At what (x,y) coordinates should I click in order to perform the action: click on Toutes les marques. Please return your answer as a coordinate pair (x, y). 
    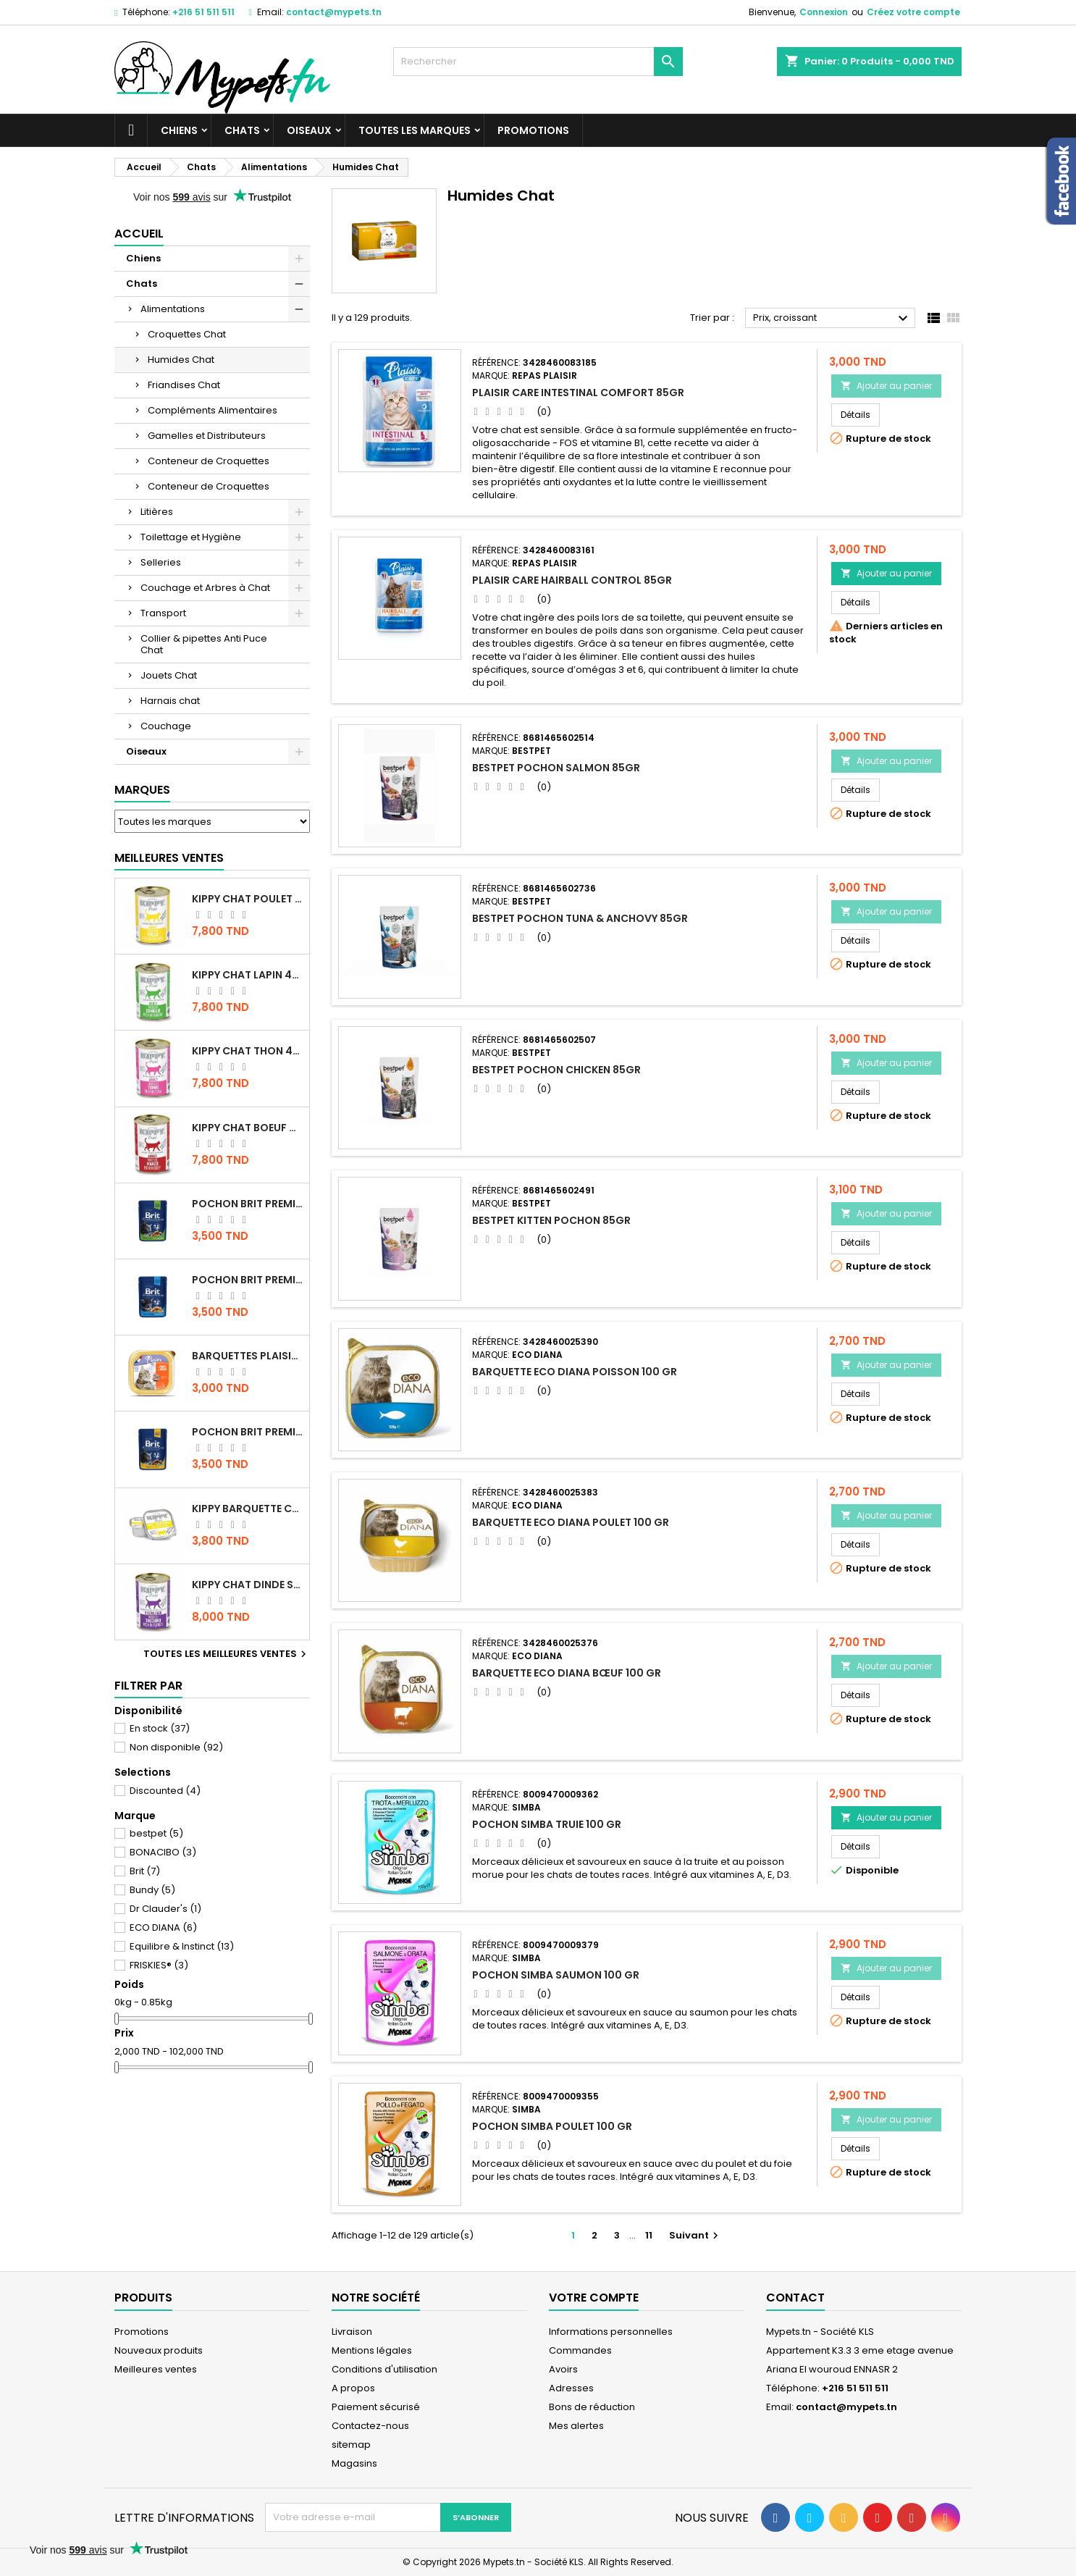
    Looking at the image, I should click on (414, 130).